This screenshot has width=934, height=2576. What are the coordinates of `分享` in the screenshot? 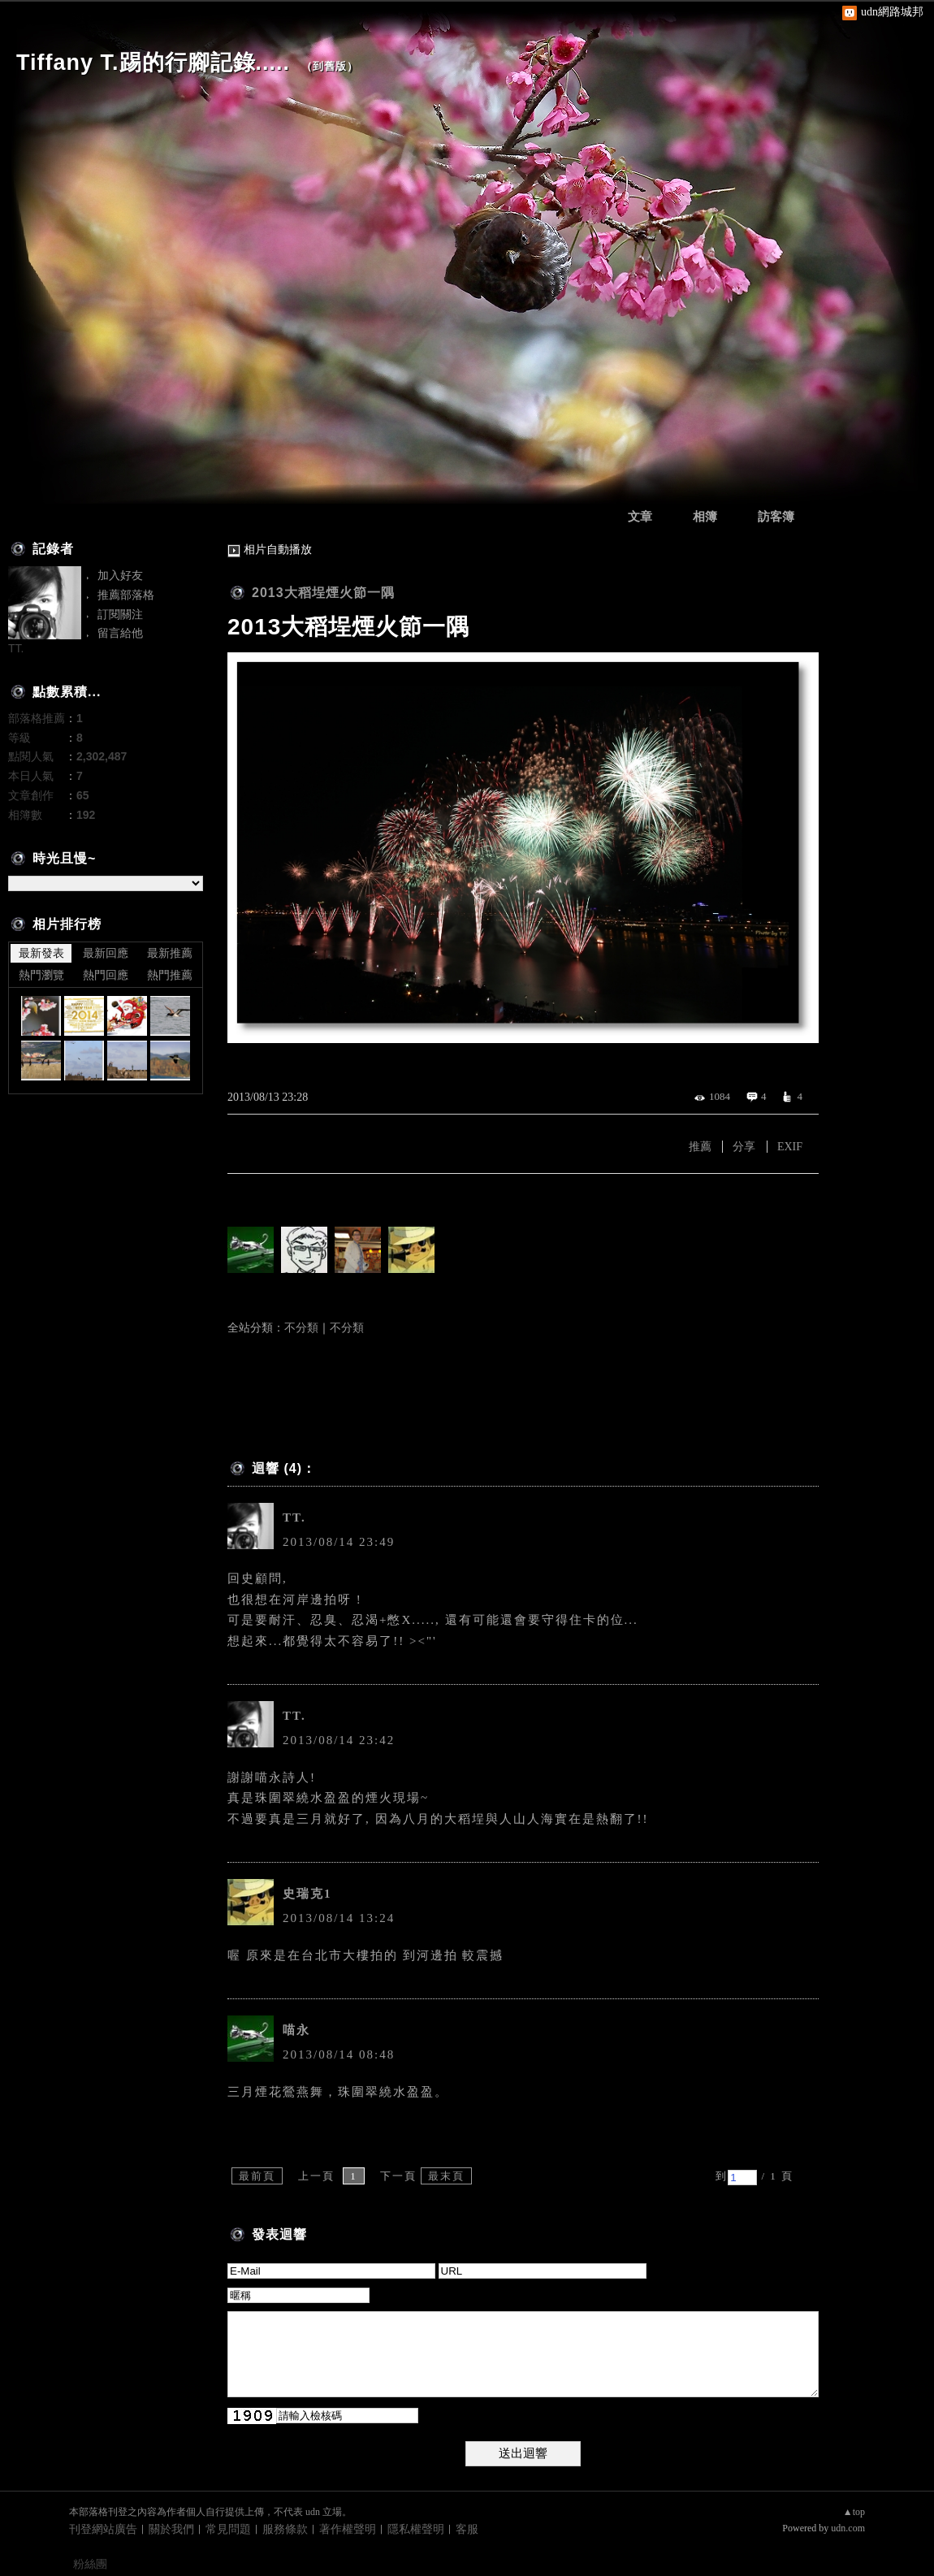 It's located at (744, 1147).